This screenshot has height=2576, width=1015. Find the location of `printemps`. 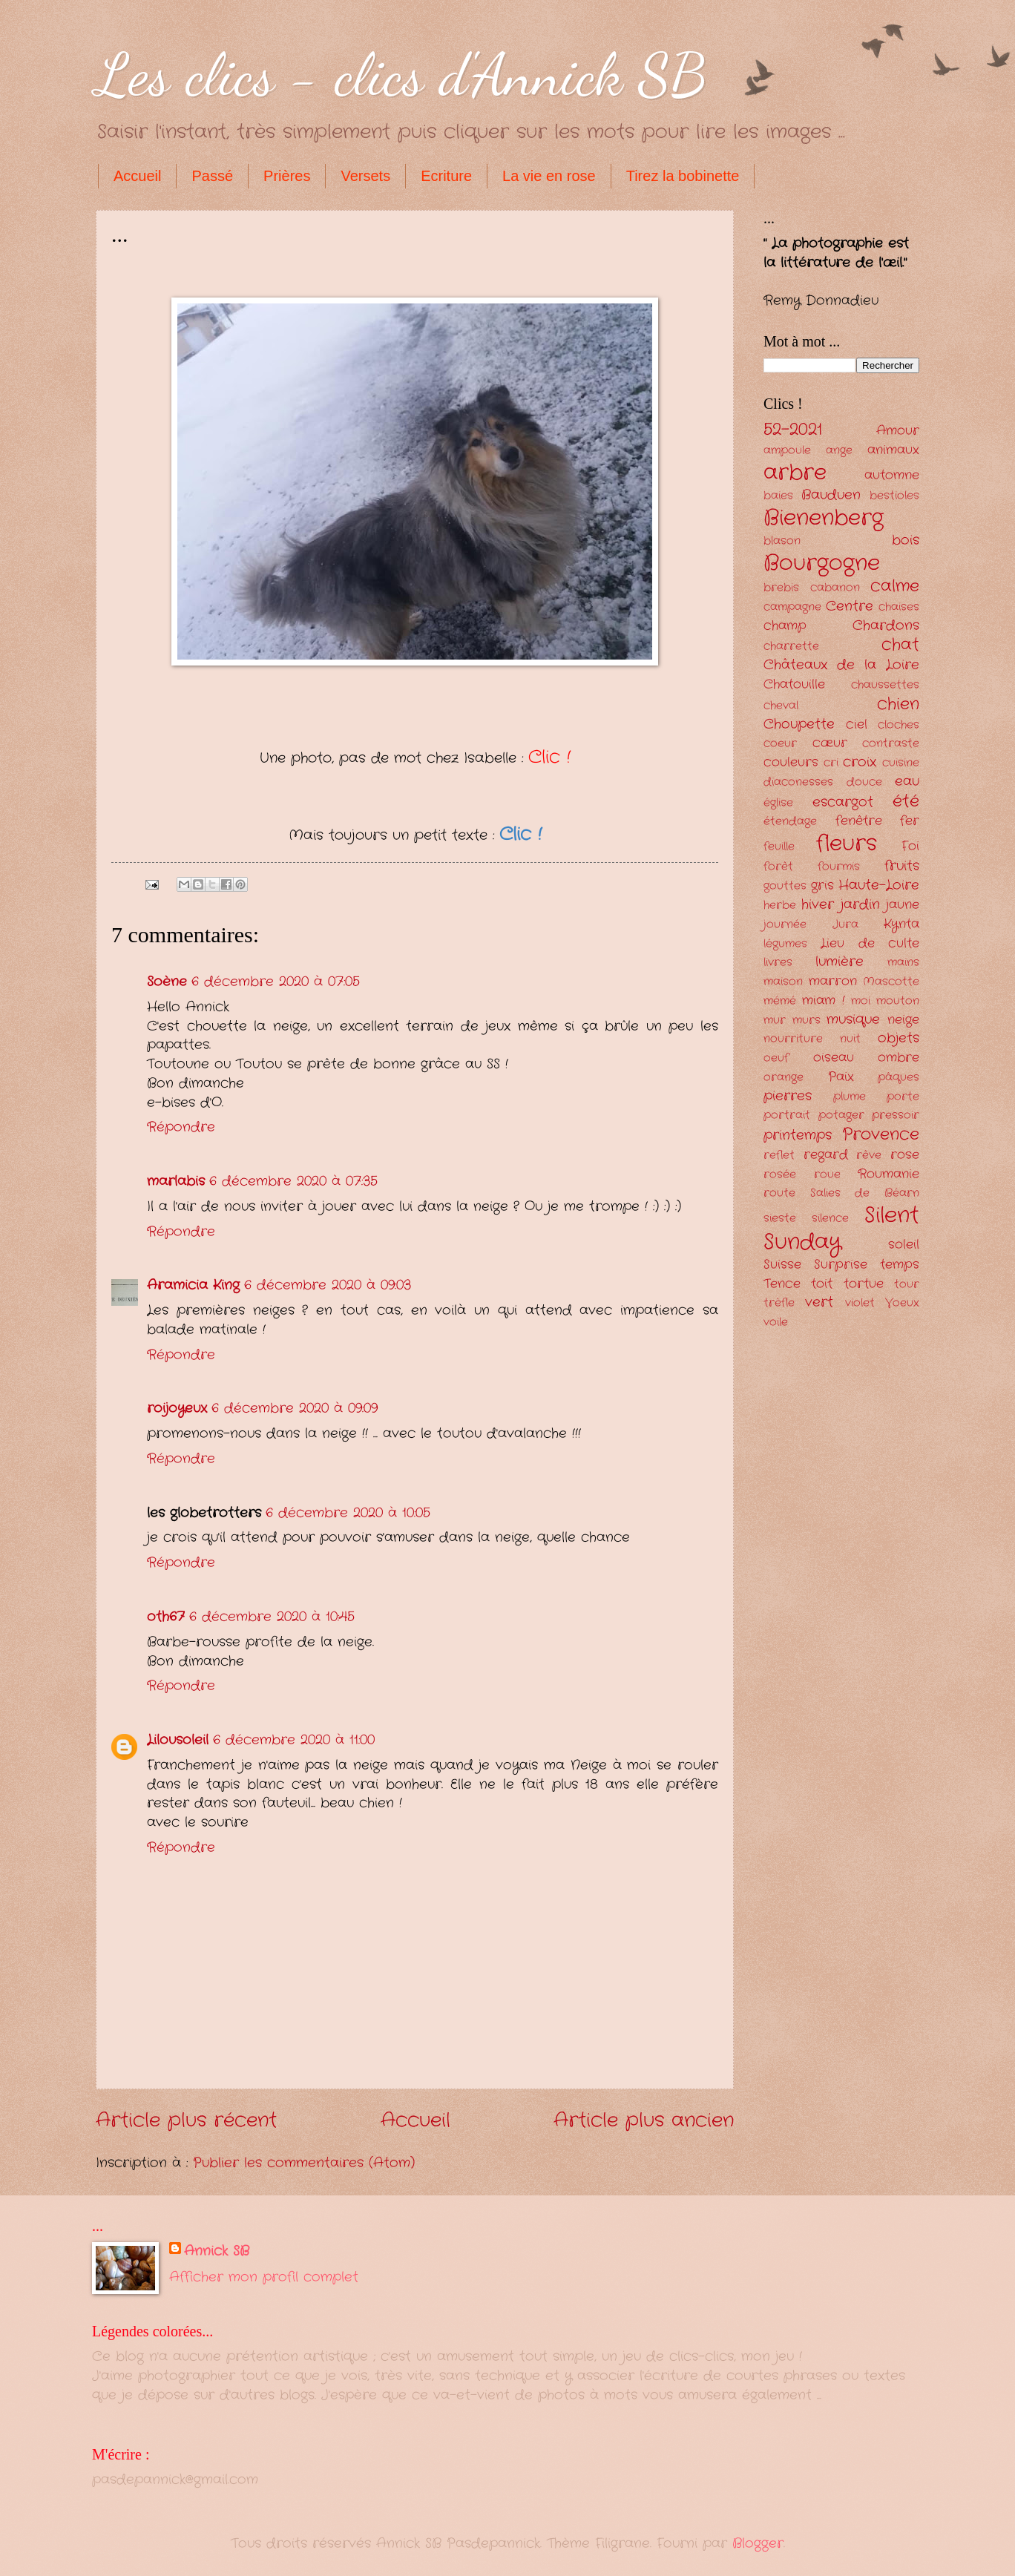

printemps is located at coordinates (797, 1135).